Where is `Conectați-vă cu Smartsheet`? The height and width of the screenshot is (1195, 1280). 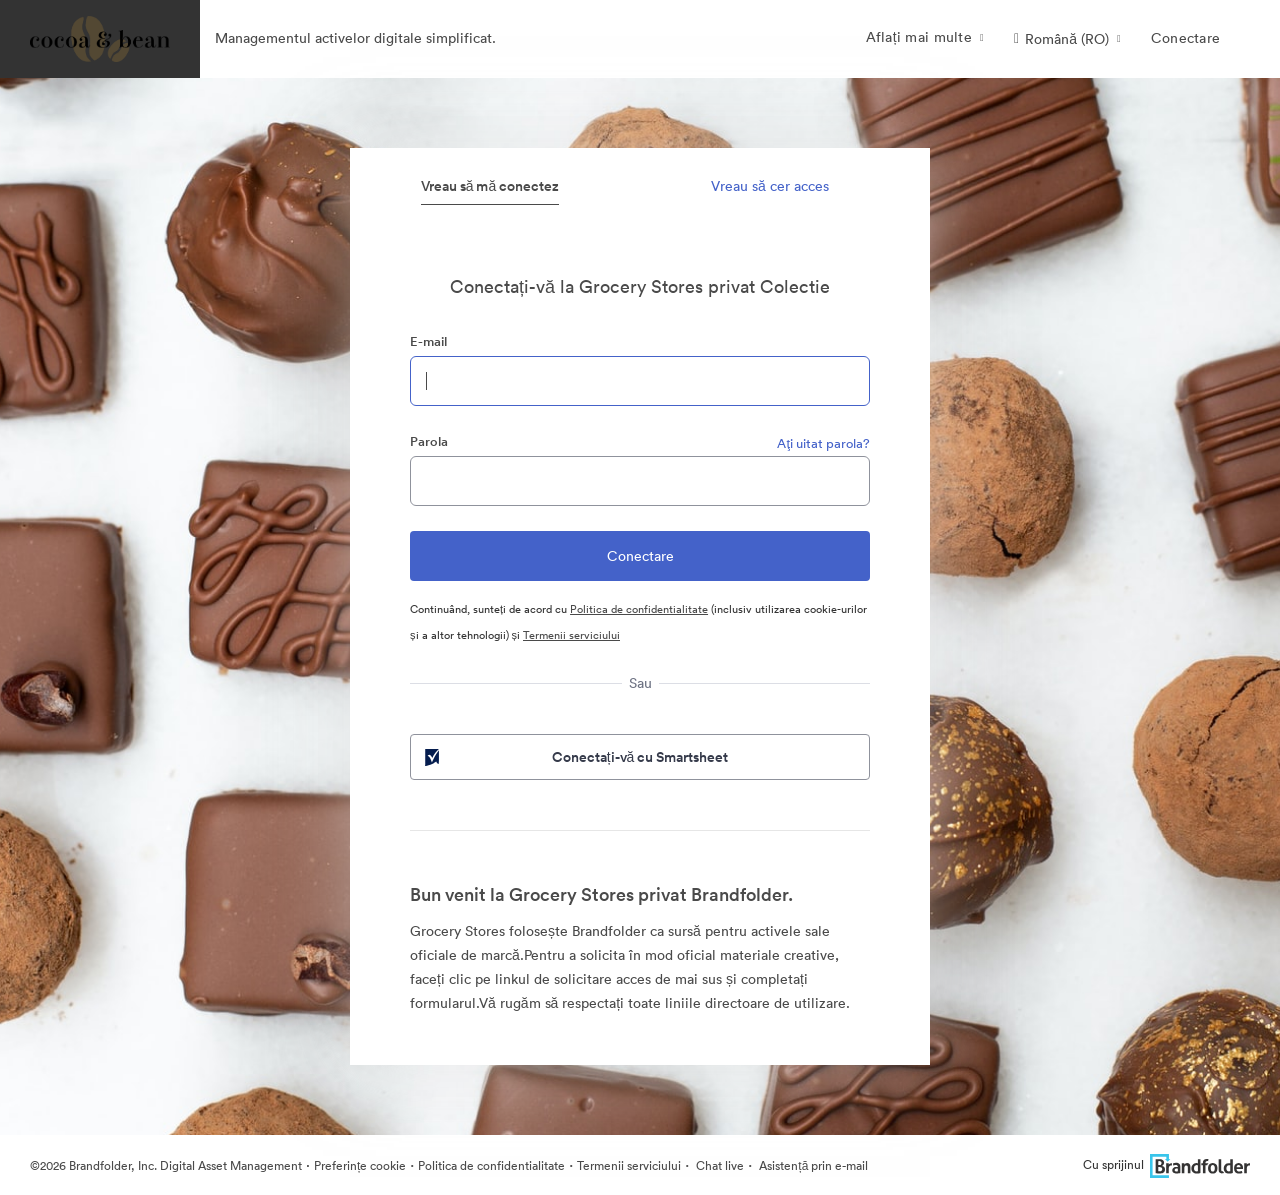
Conectați-vă cu Smartsheet is located at coordinates (574, 757).